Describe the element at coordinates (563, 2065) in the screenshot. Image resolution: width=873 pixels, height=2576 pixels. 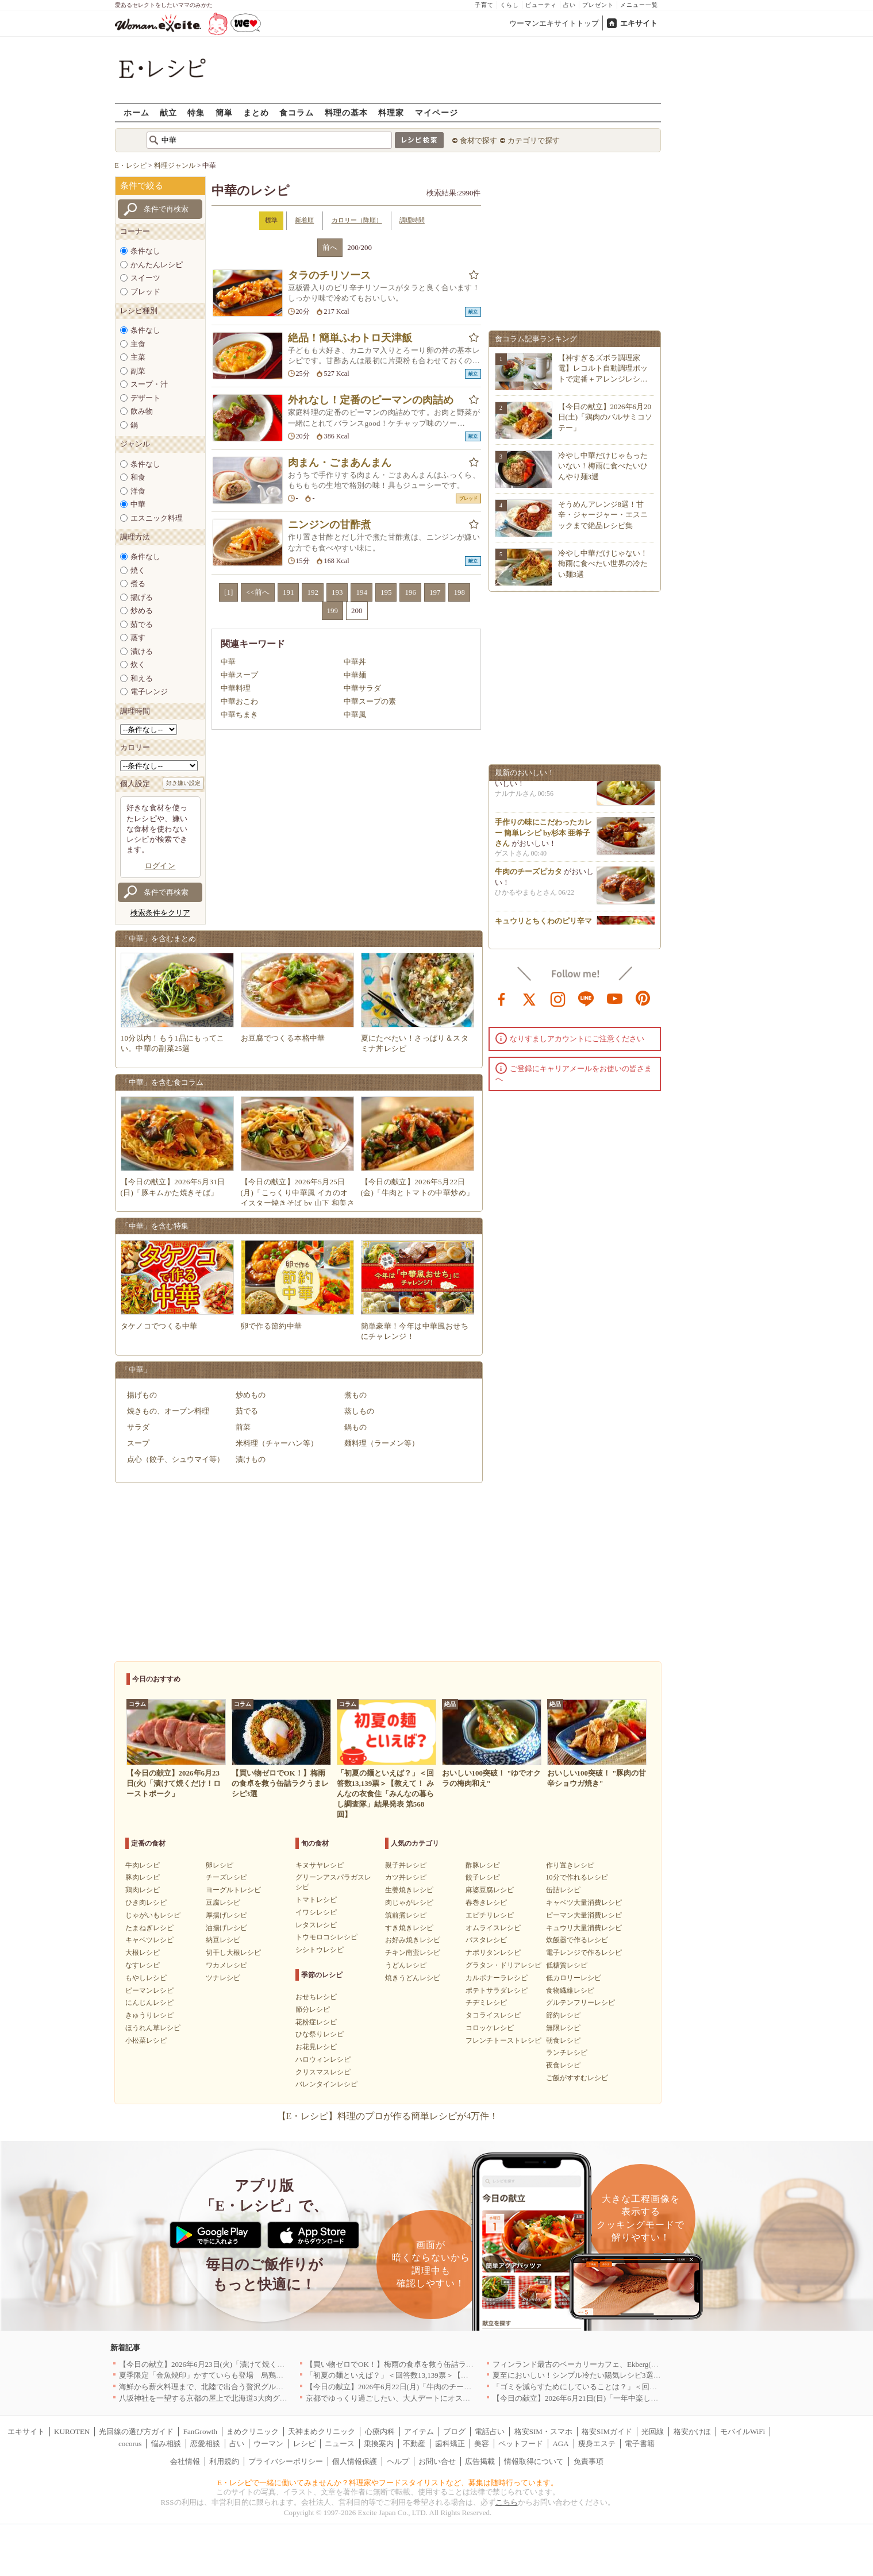
I see `夜食レシピ` at that location.